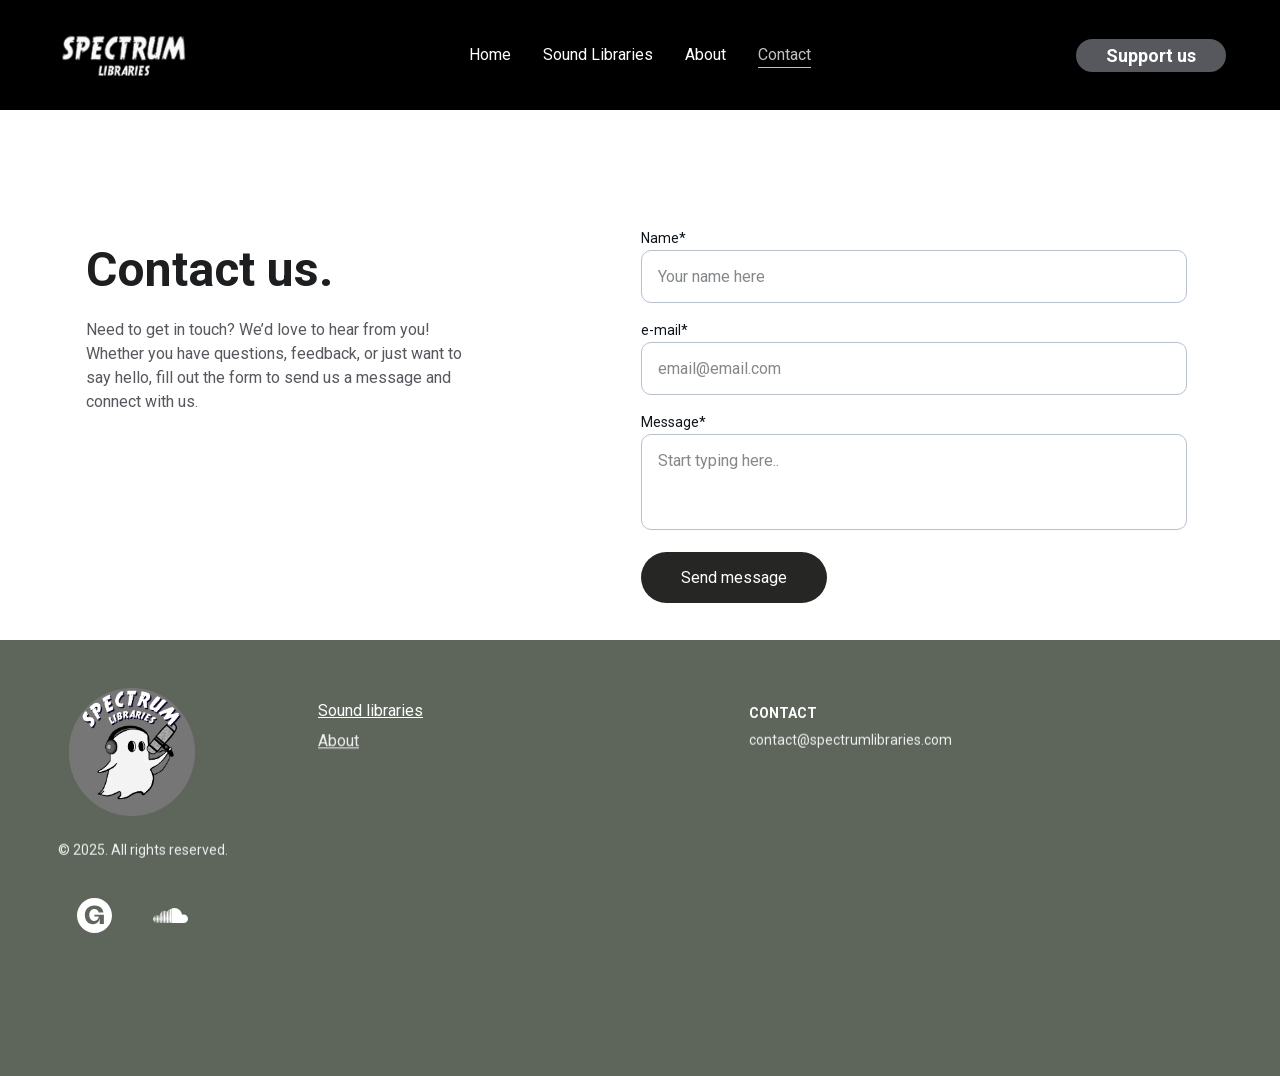  I want to click on e-mail*, so click(664, 330).